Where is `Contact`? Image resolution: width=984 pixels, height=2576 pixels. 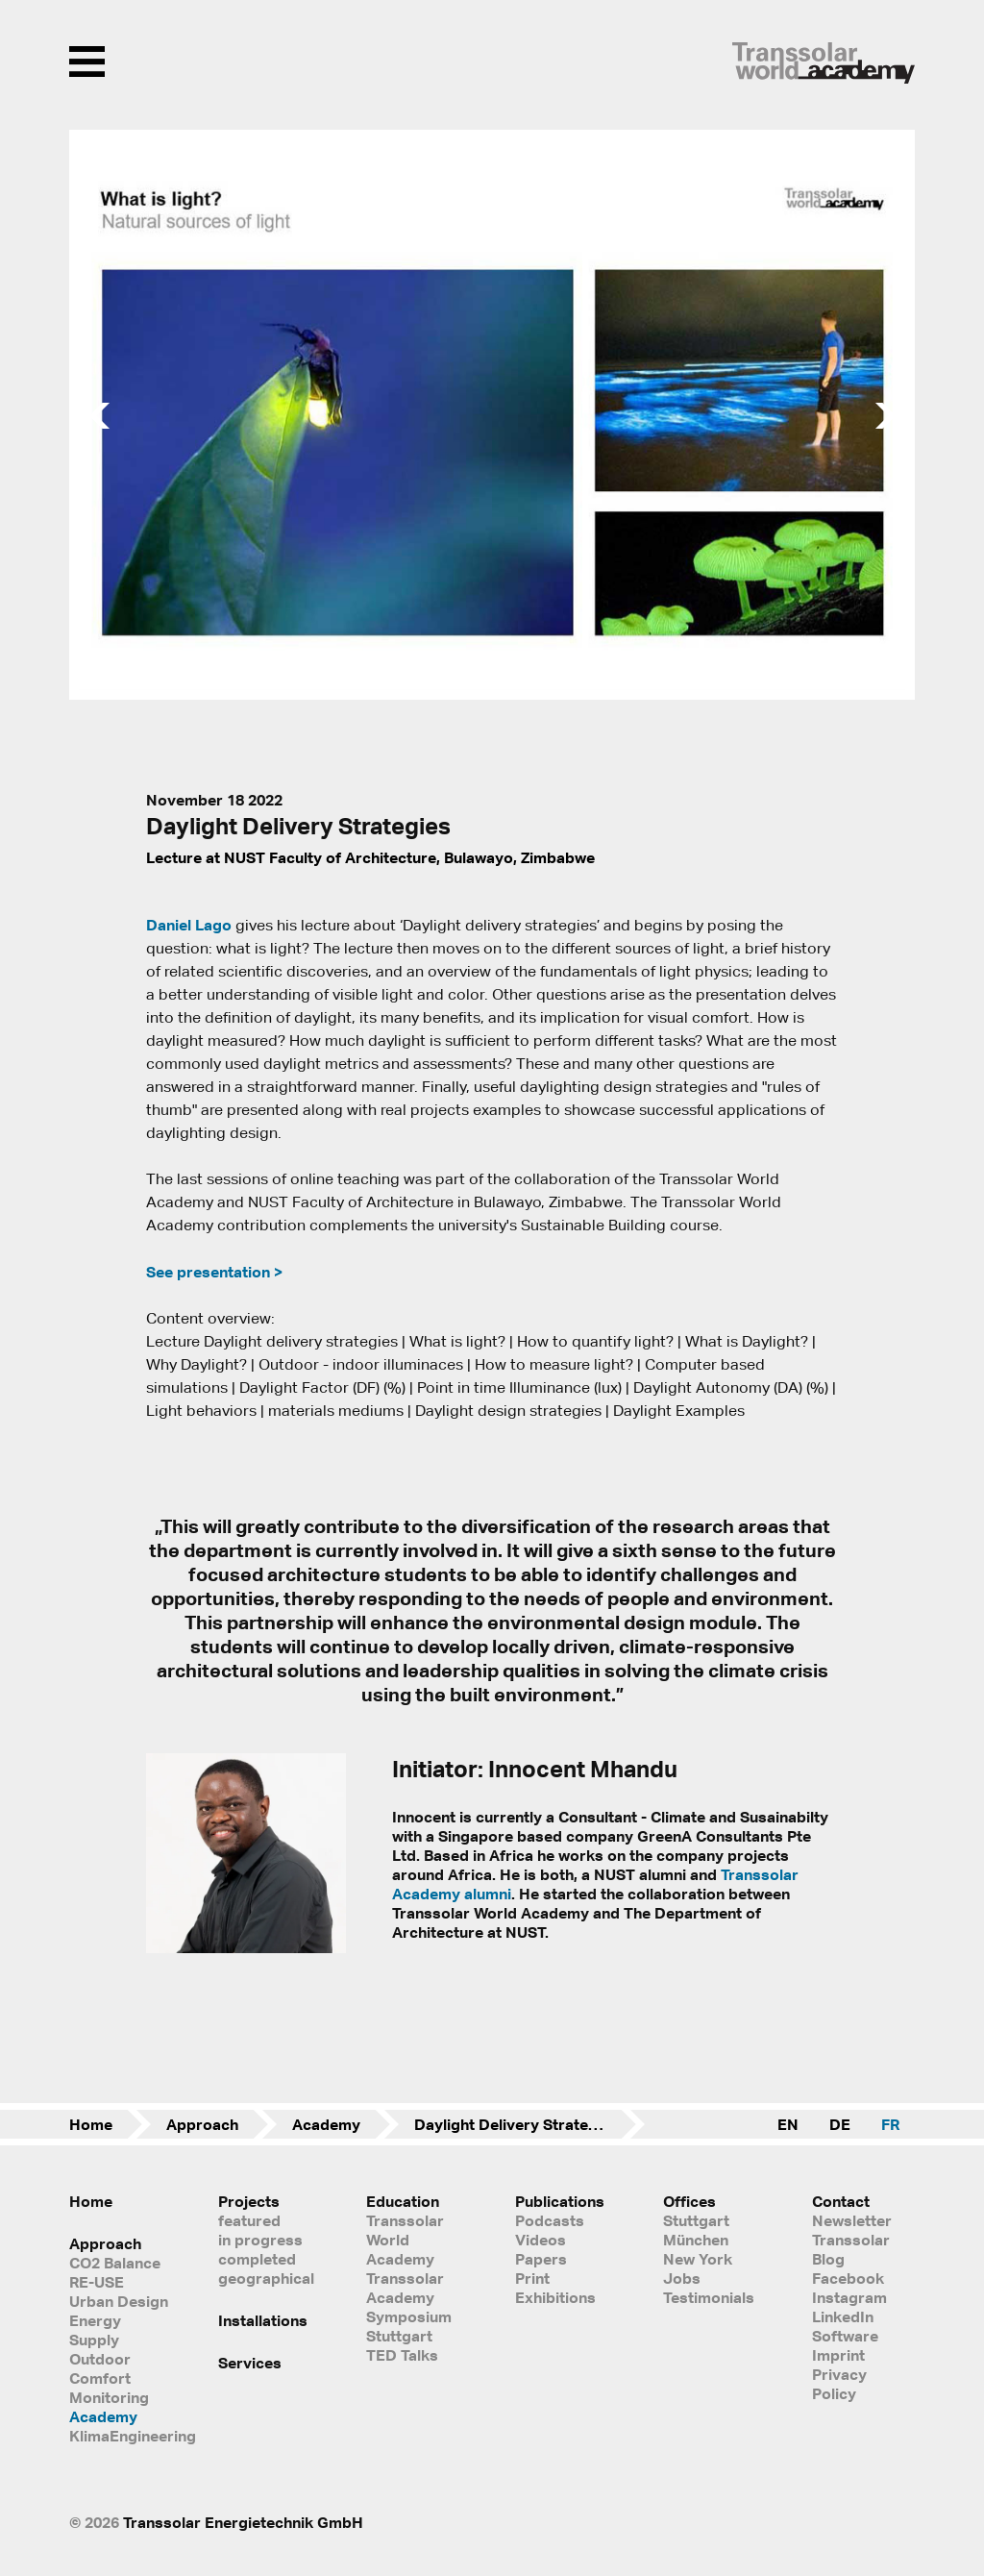
Contact is located at coordinates (841, 2201).